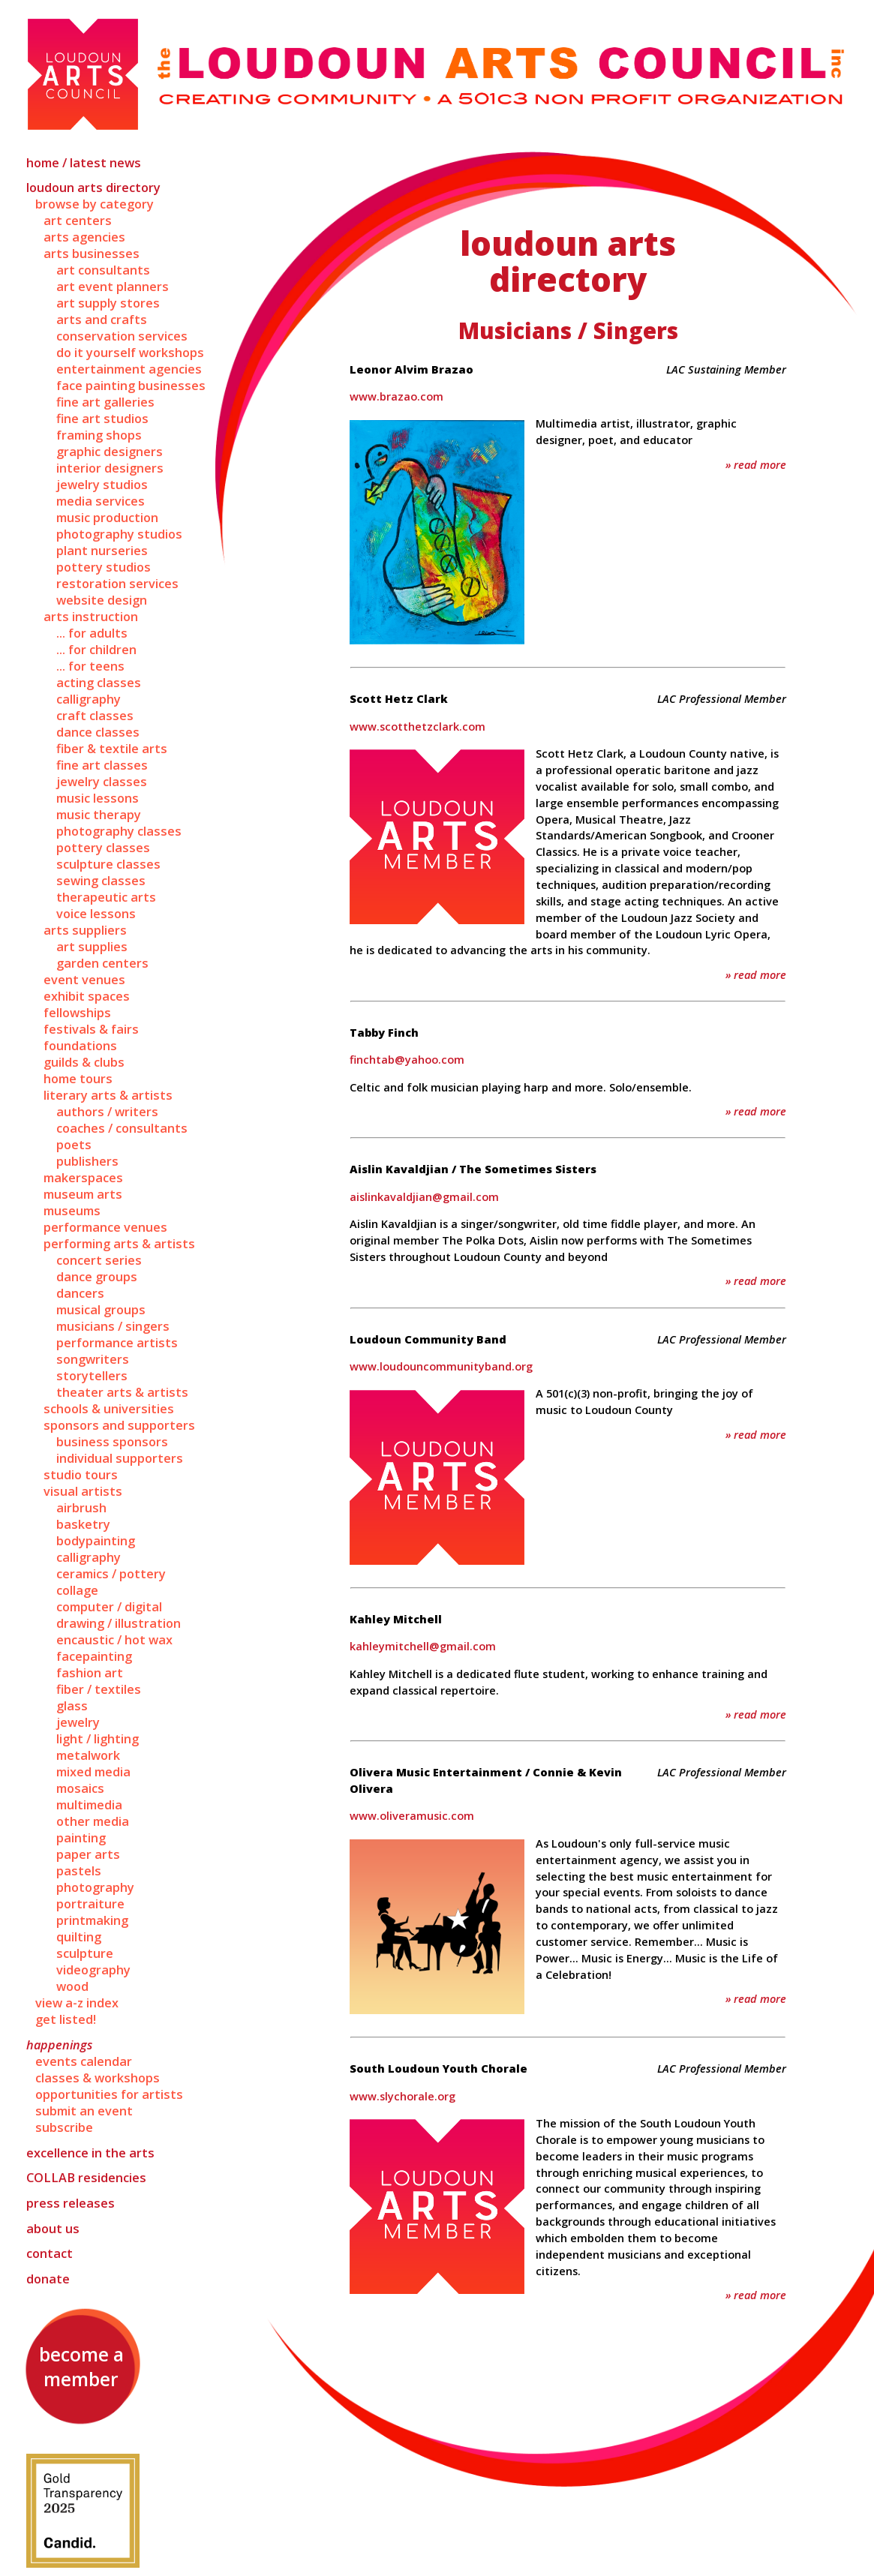 The height and width of the screenshot is (2576, 874). I want to click on Quilting, so click(78, 1937).